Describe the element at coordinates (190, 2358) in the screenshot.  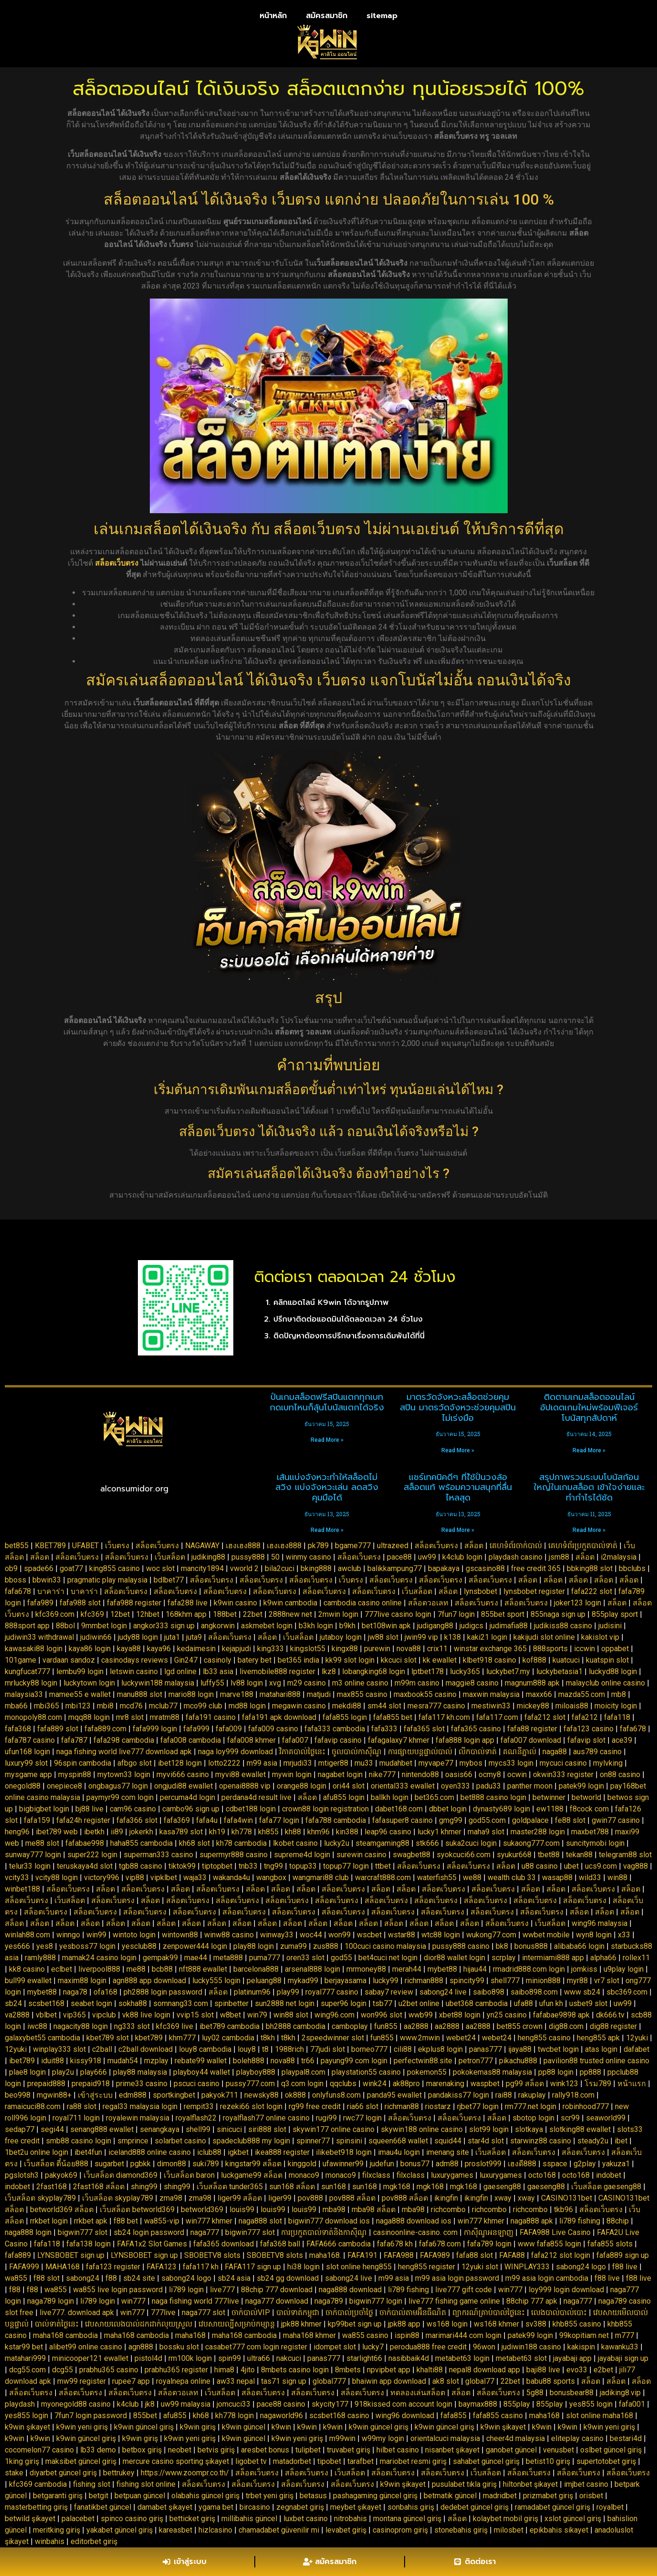
I see `rm100k login` at that location.